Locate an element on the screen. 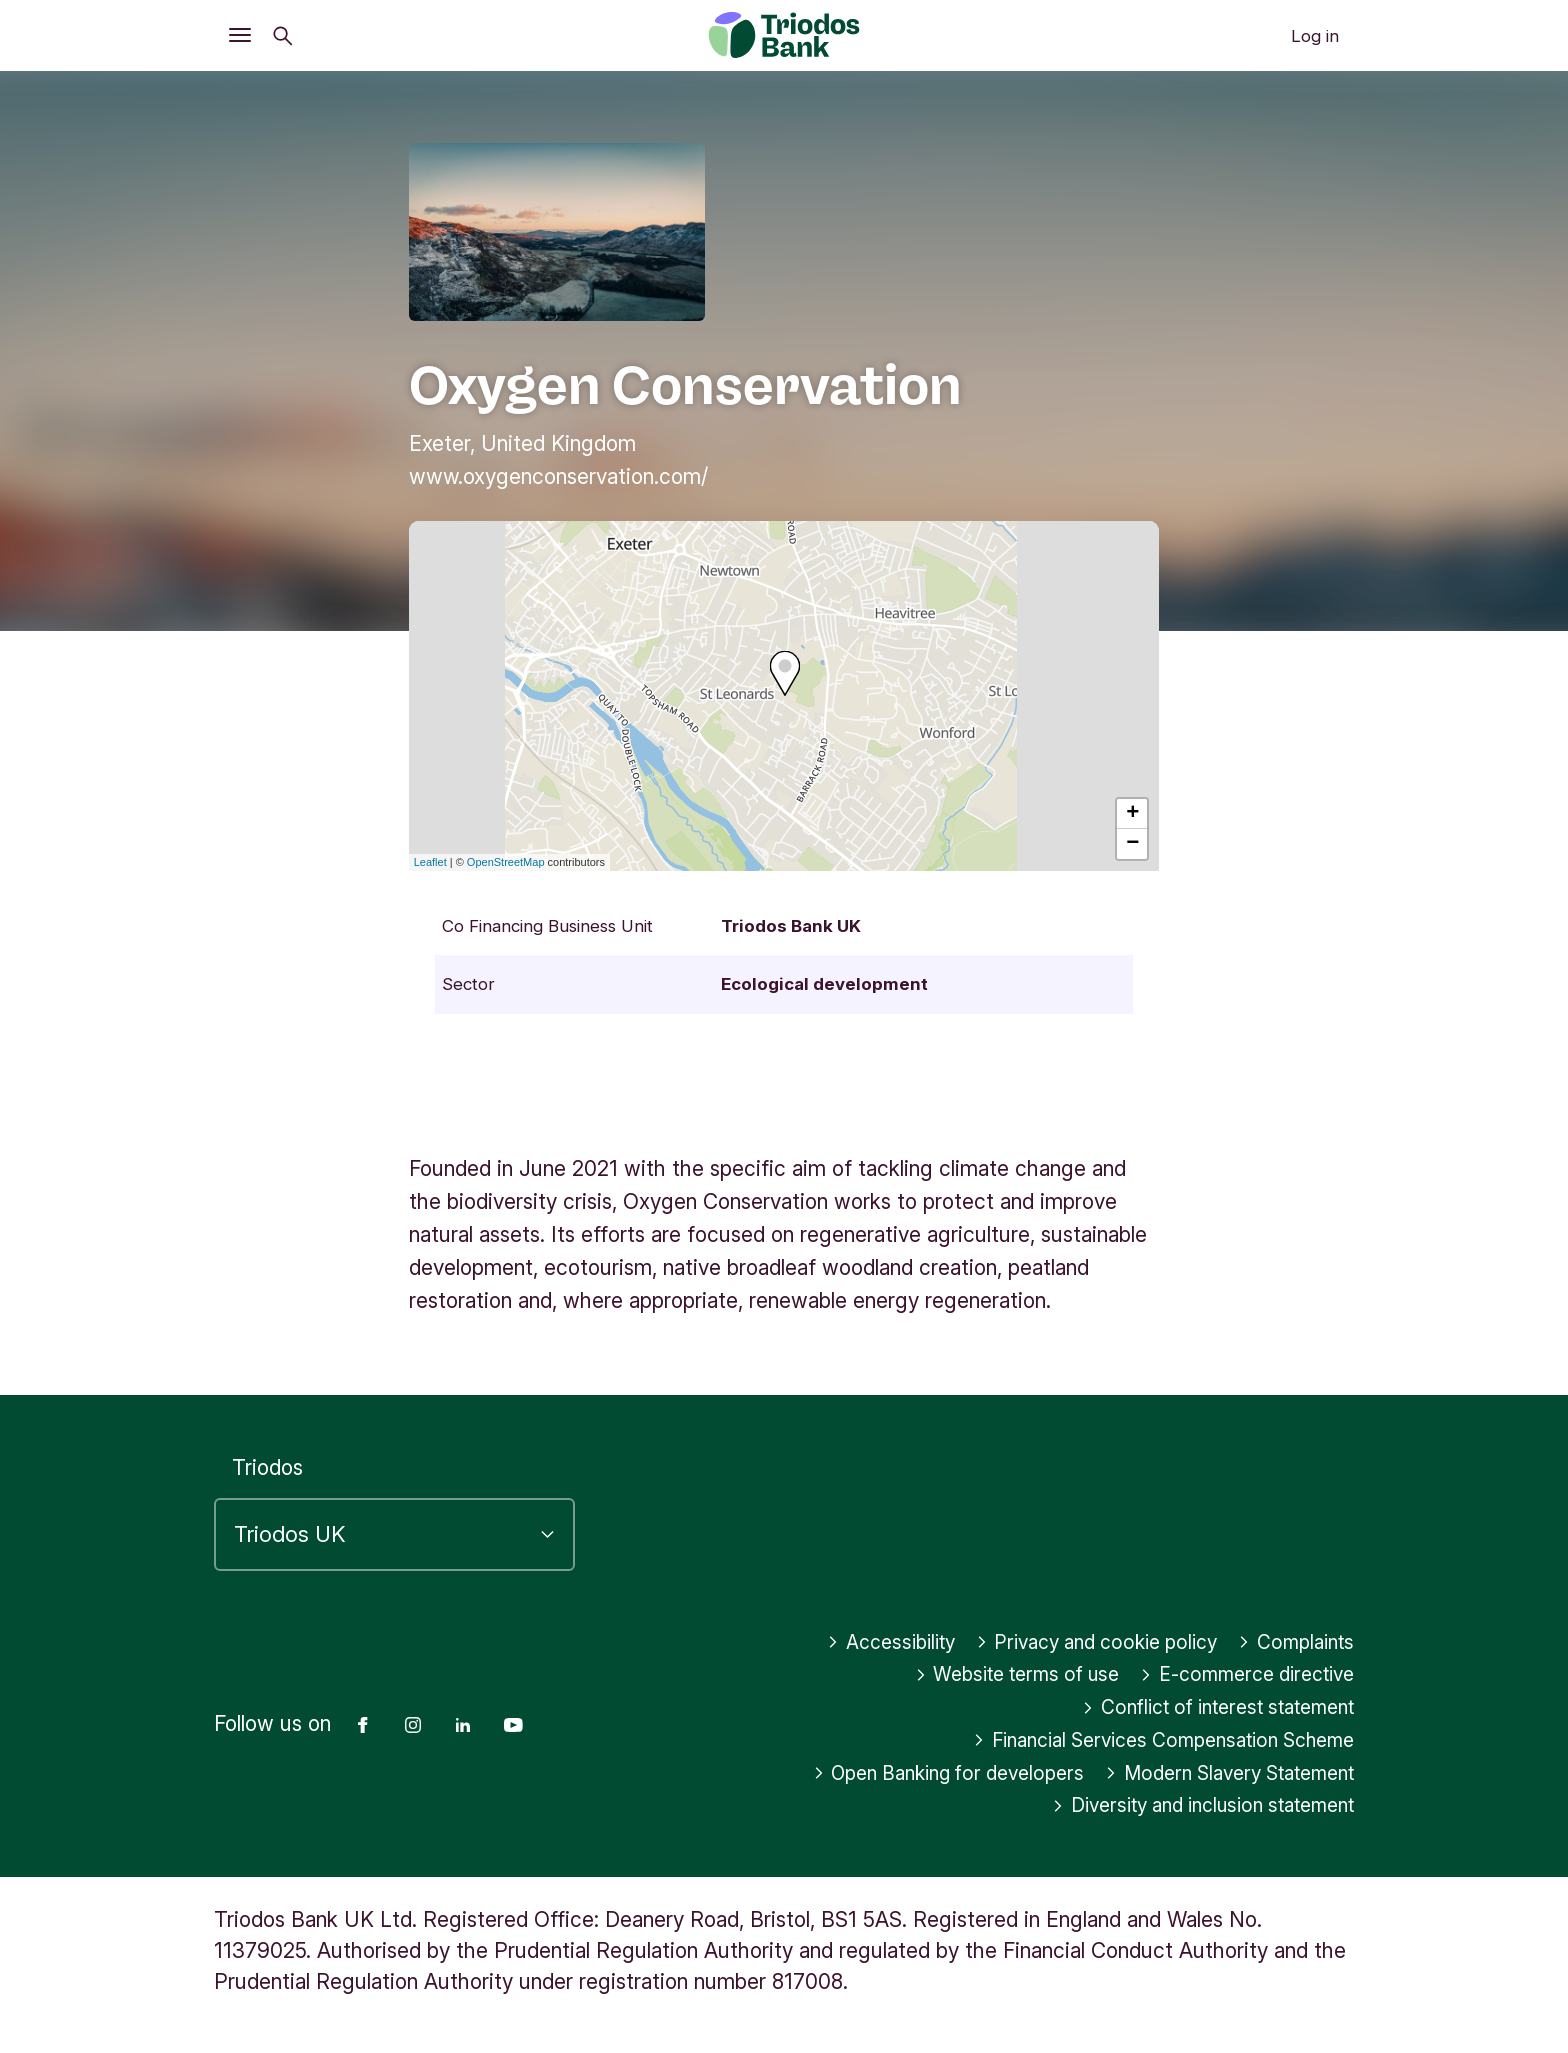 Image resolution: width=1568 pixels, height=2053 pixels. Accessibility is located at coordinates (856, 1642).